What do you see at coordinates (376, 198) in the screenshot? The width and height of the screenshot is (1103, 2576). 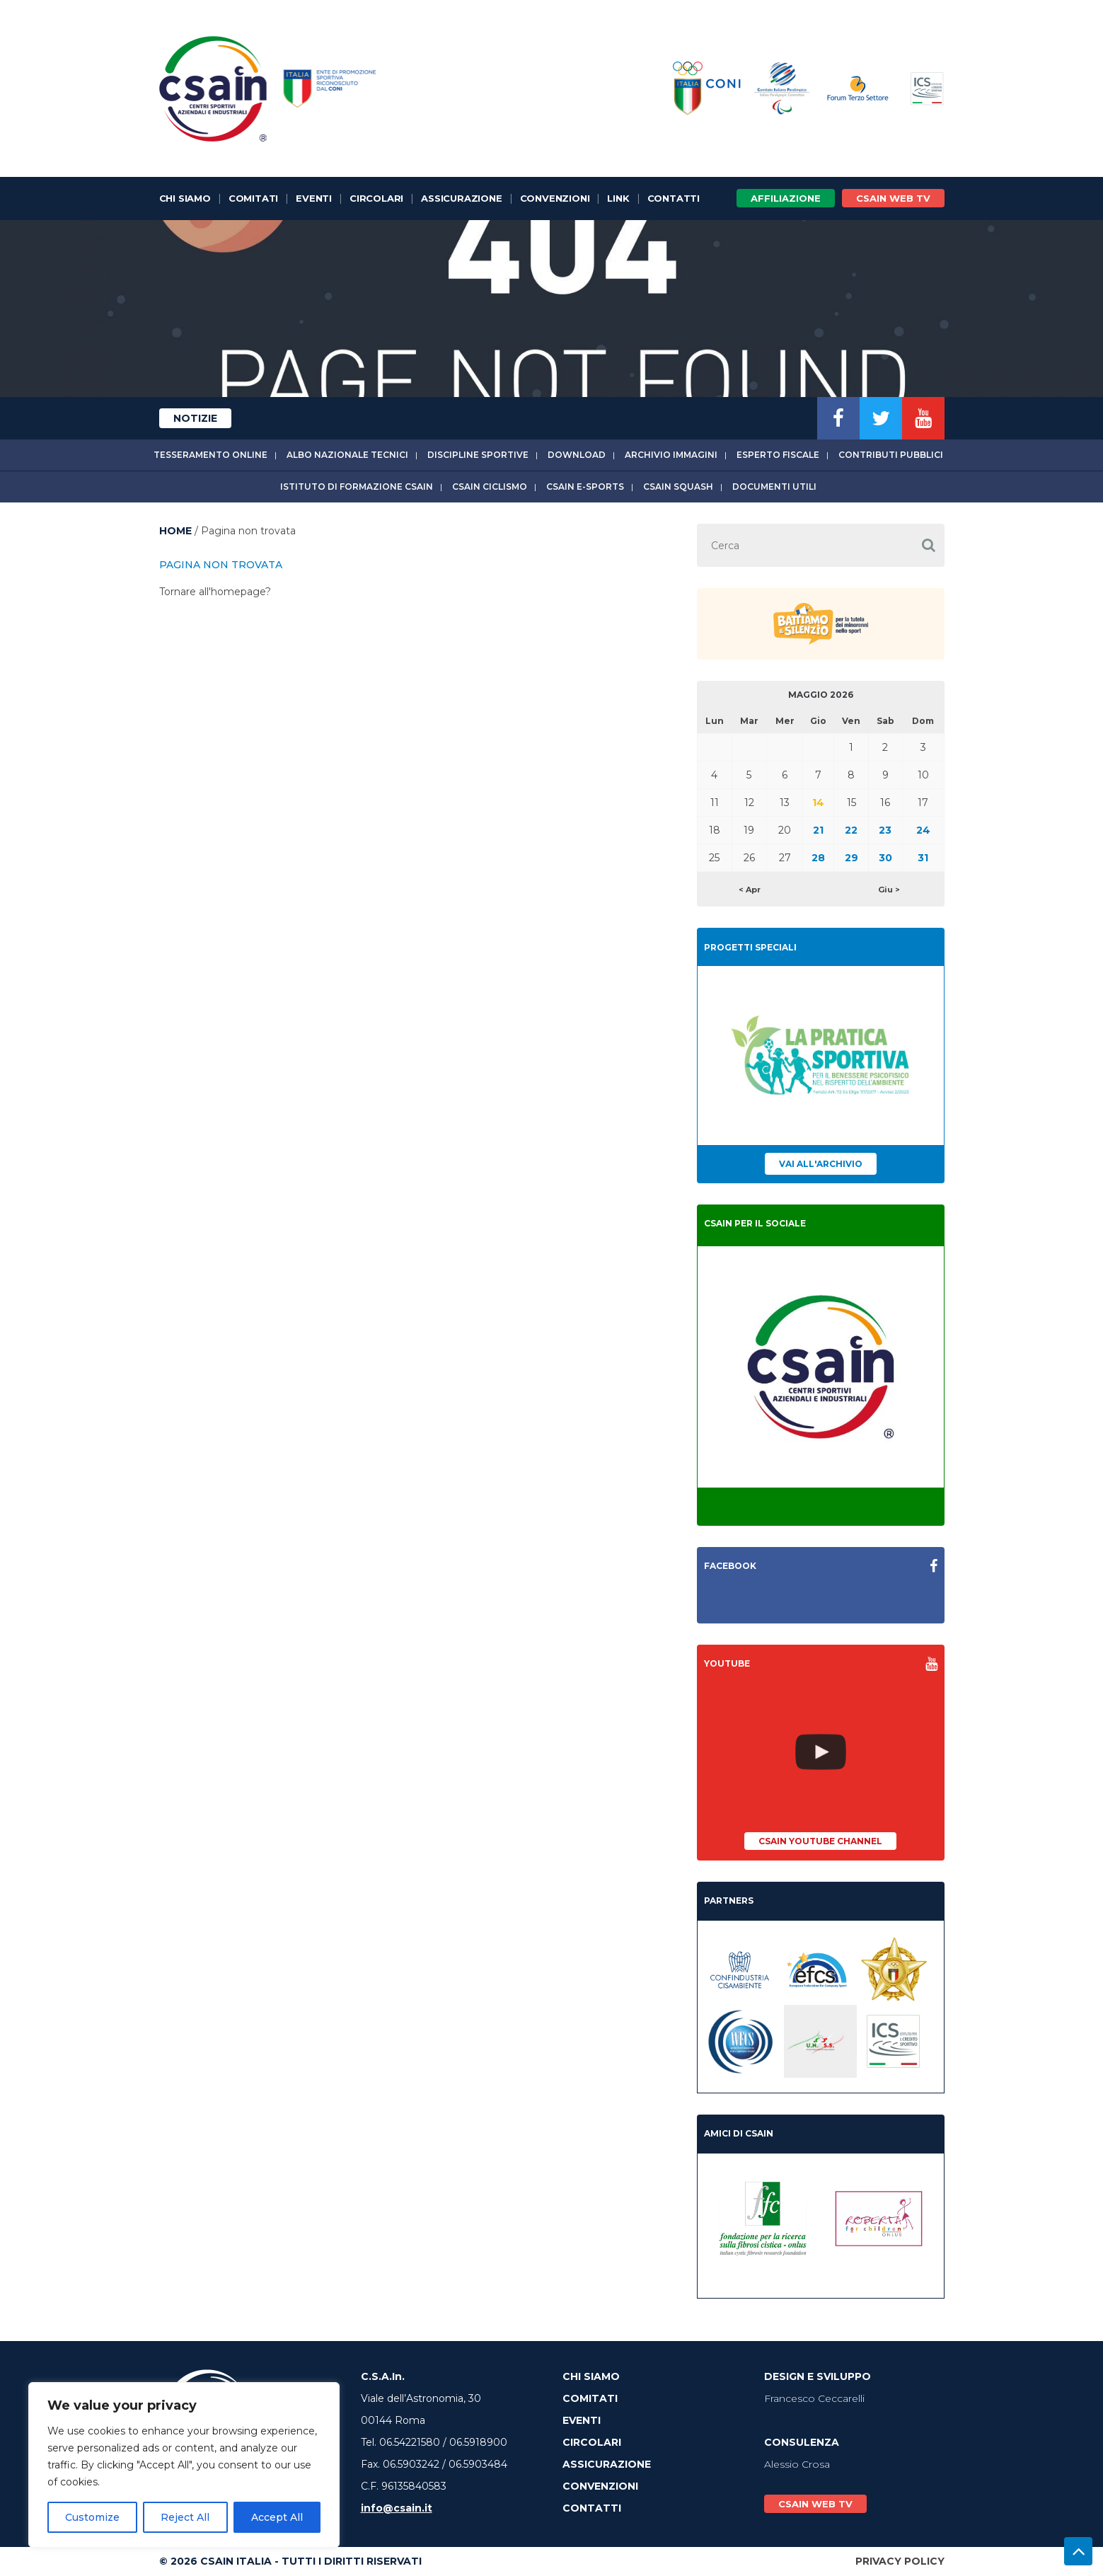 I see `Circolari` at bounding box center [376, 198].